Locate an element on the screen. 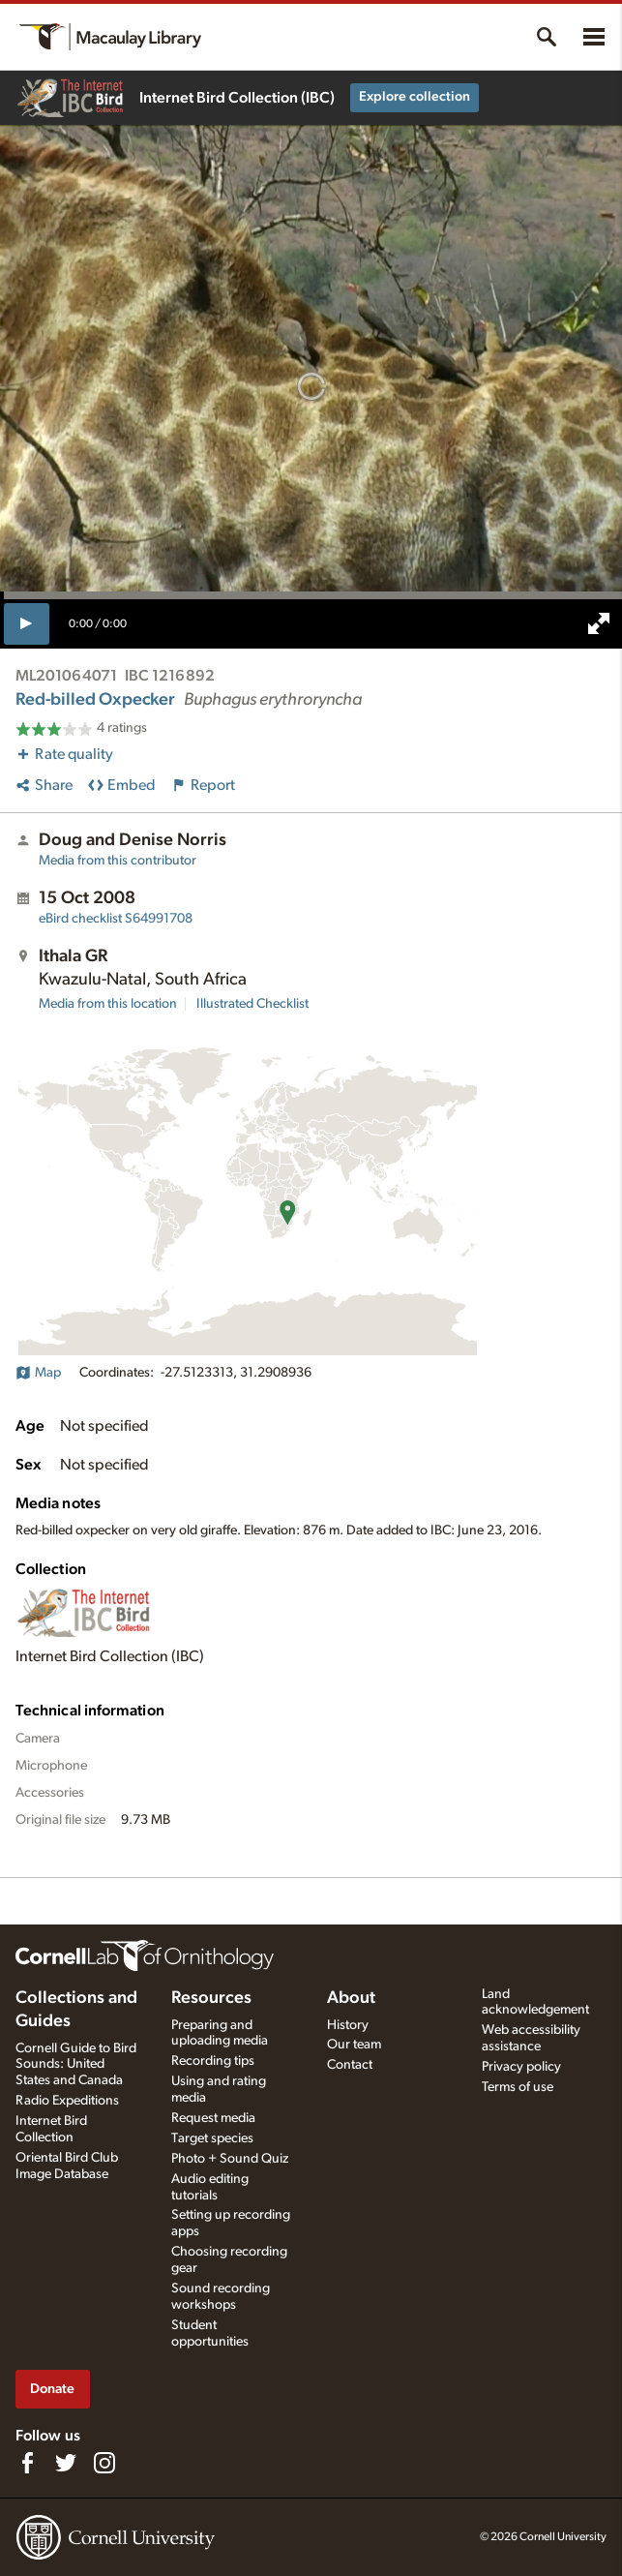  Donate is located at coordinates (52, 2388).